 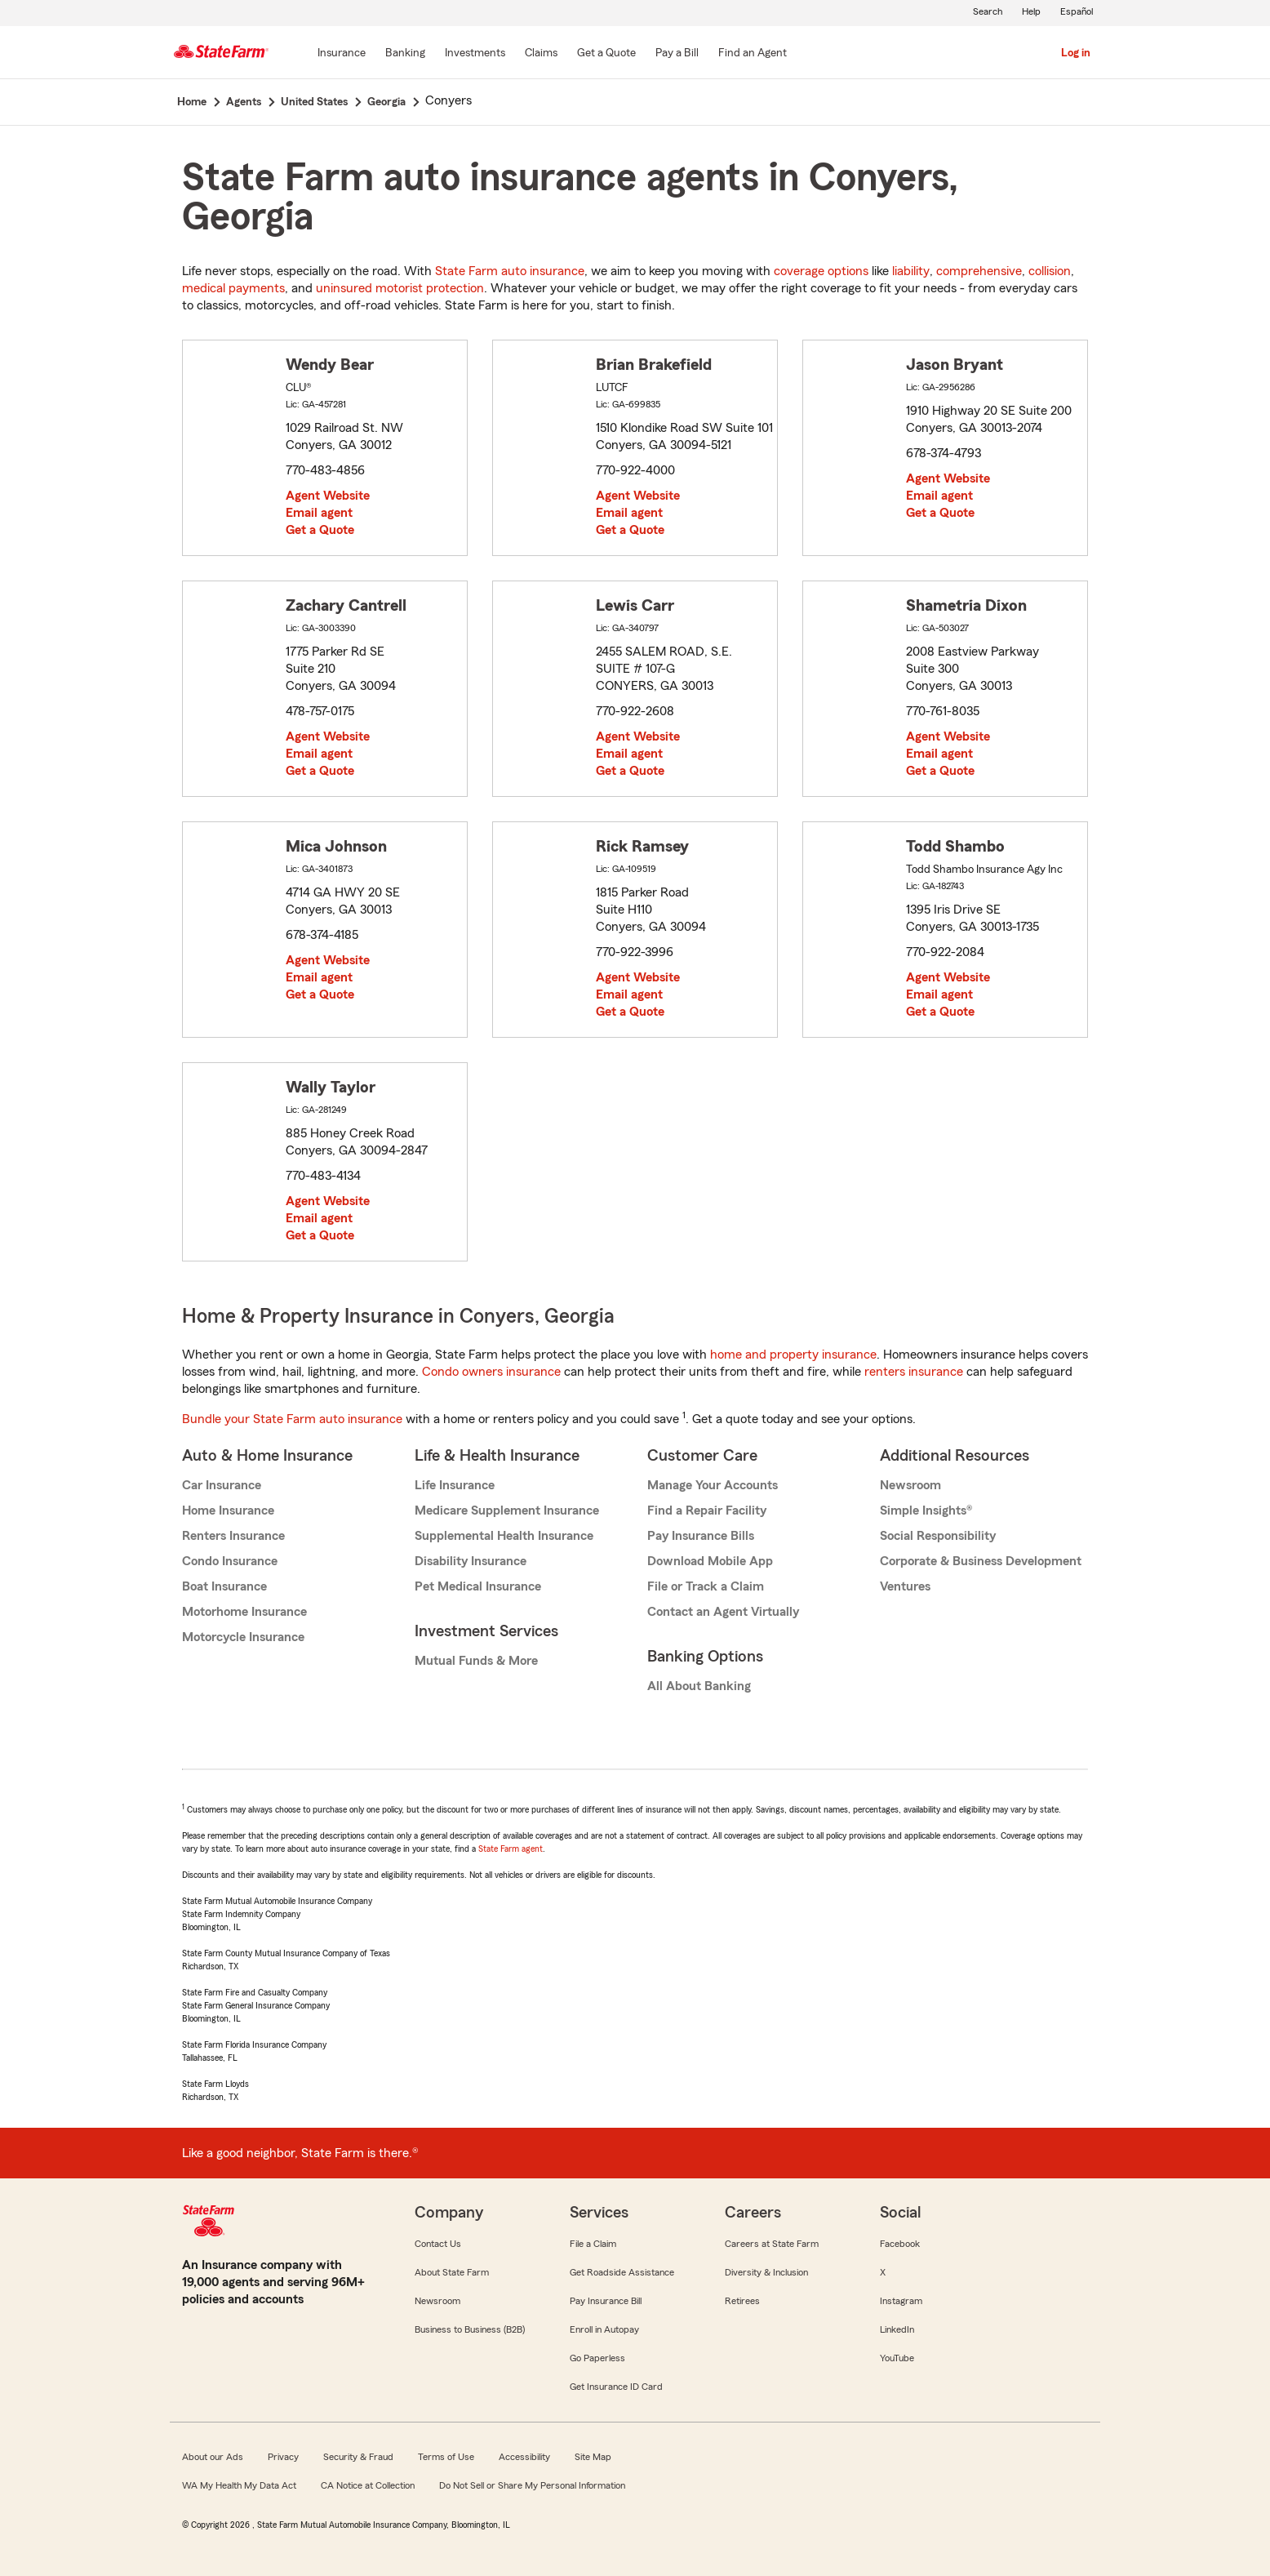 I want to click on Find a Repair Facility, so click(x=706, y=1510).